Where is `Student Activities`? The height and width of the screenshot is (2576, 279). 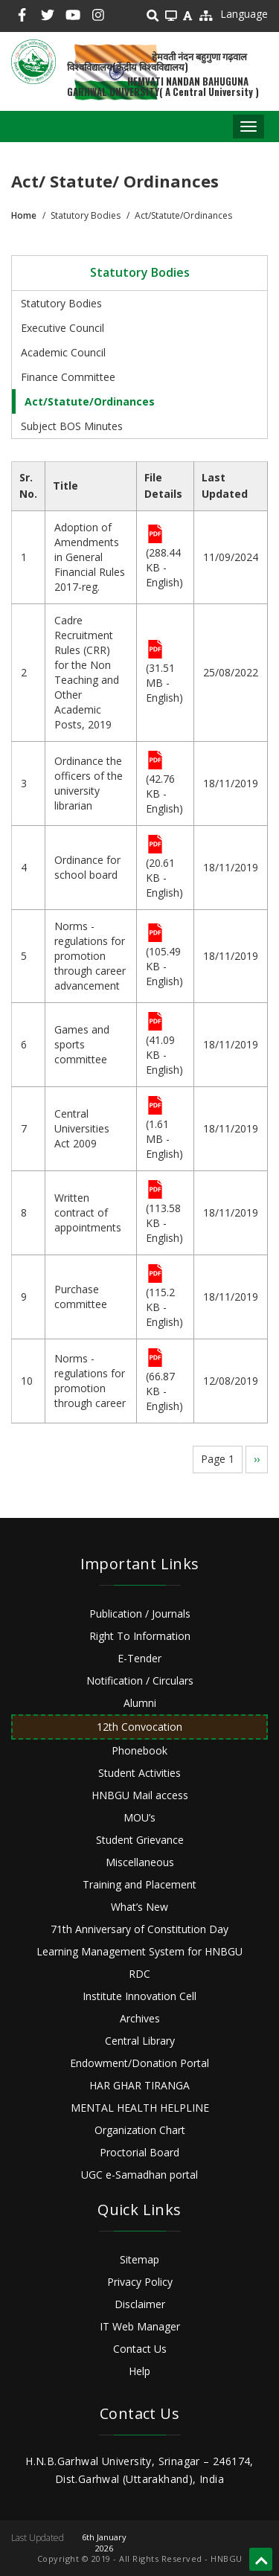
Student Activities is located at coordinates (139, 1773).